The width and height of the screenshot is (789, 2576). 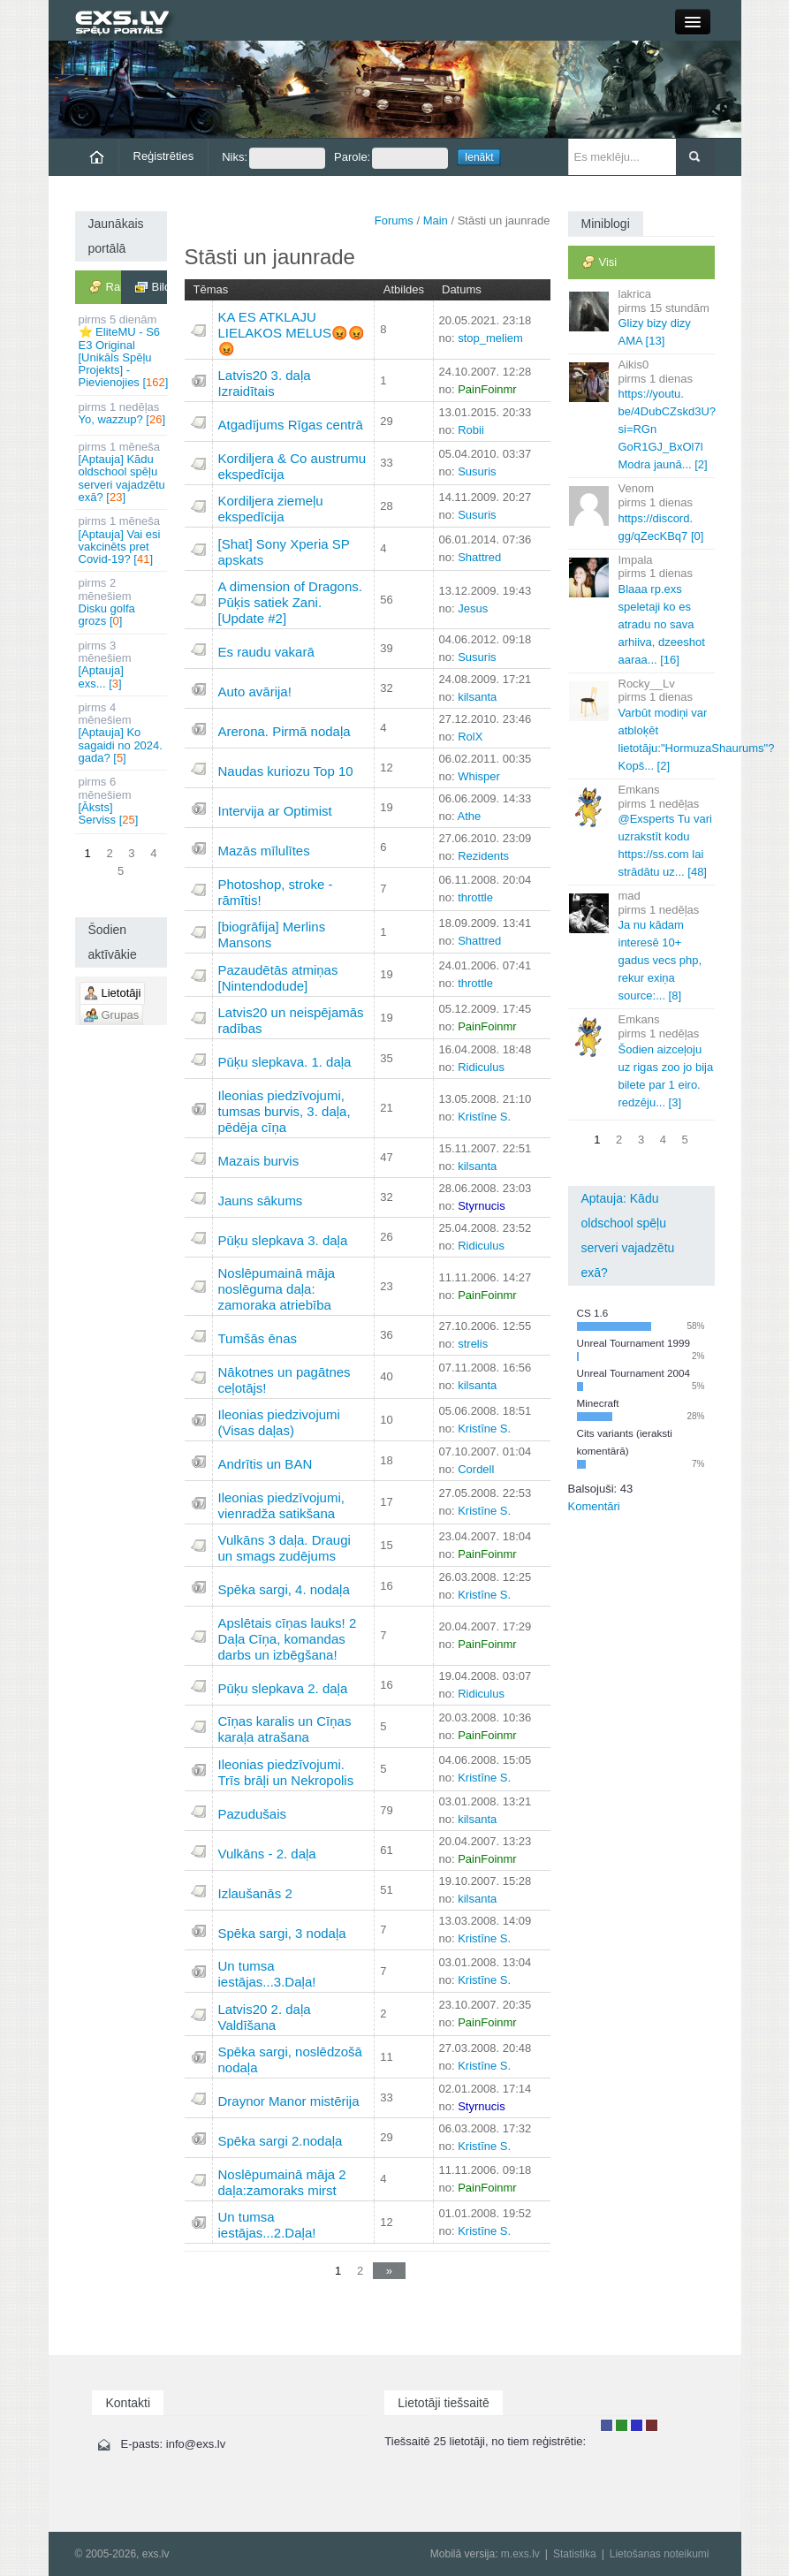 What do you see at coordinates (289, 2101) in the screenshot?
I see `Draynor Manor mistērija` at bounding box center [289, 2101].